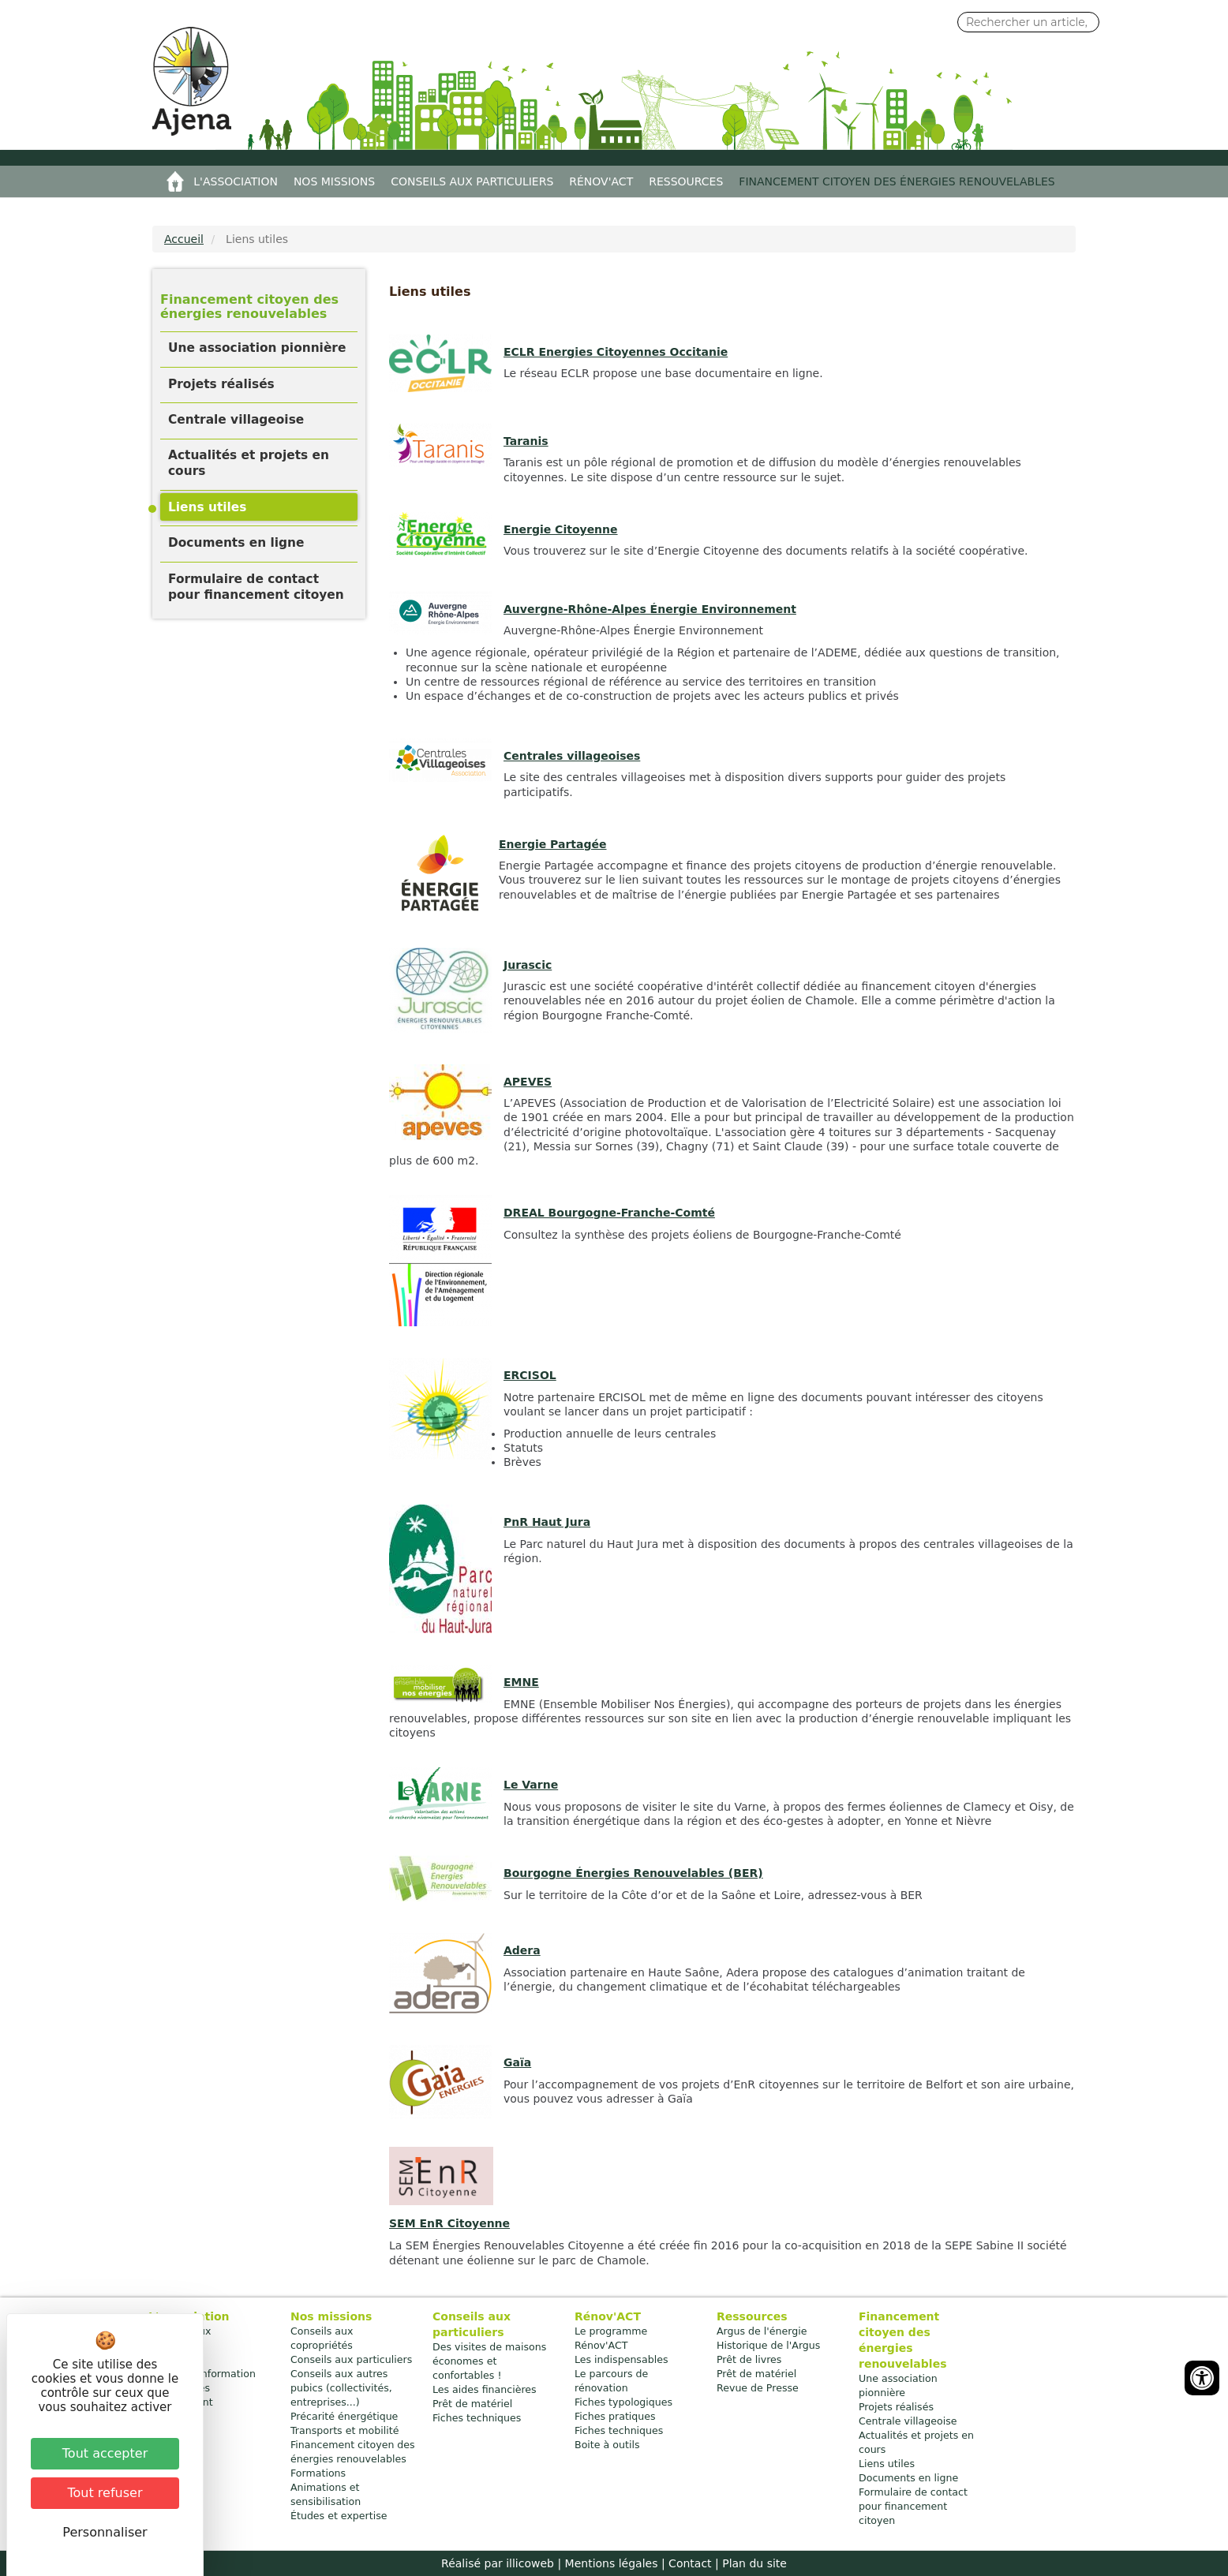 This screenshot has width=1228, height=2576. What do you see at coordinates (179, 2388) in the screenshot?
I see `Plan d'accès` at bounding box center [179, 2388].